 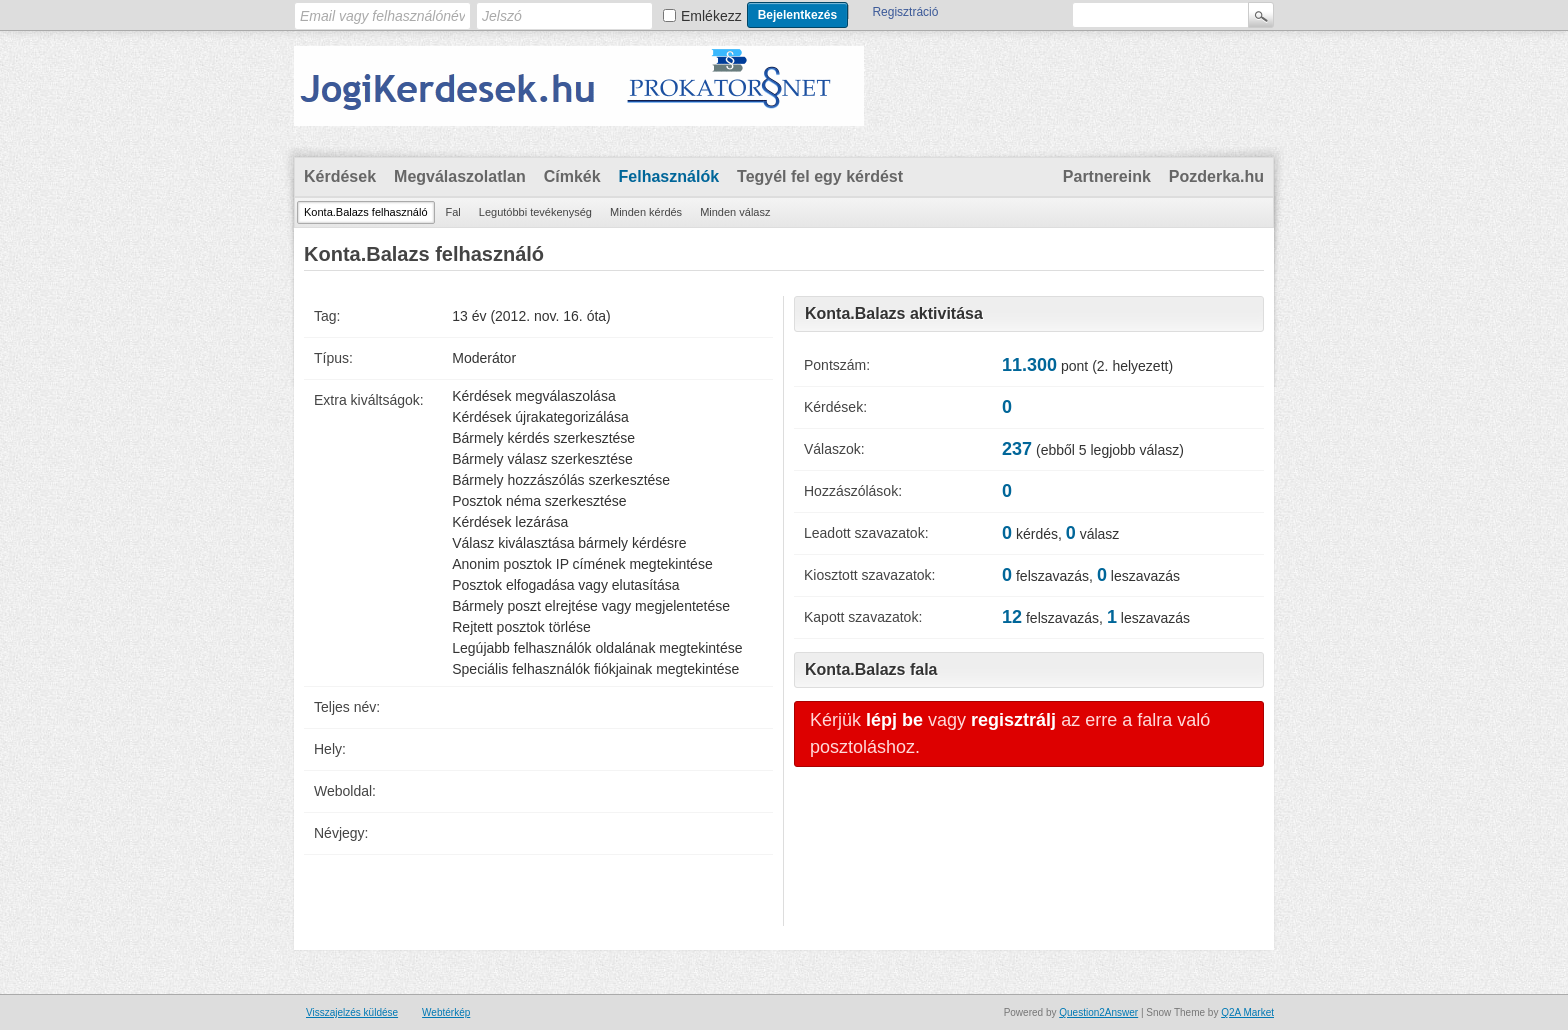 What do you see at coordinates (1216, 176) in the screenshot?
I see `Pozderka.hu` at bounding box center [1216, 176].